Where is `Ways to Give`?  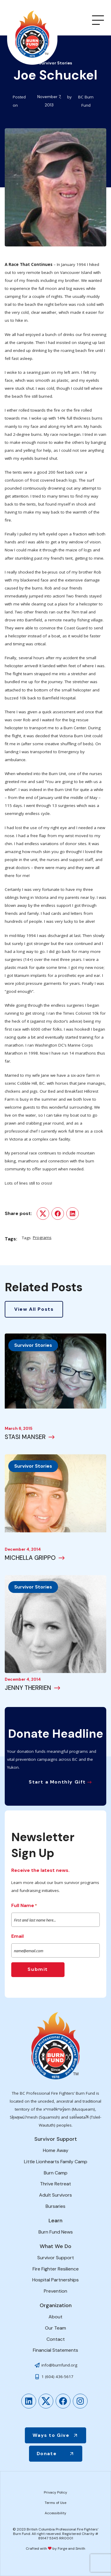
Ways to Give is located at coordinates (51, 2435).